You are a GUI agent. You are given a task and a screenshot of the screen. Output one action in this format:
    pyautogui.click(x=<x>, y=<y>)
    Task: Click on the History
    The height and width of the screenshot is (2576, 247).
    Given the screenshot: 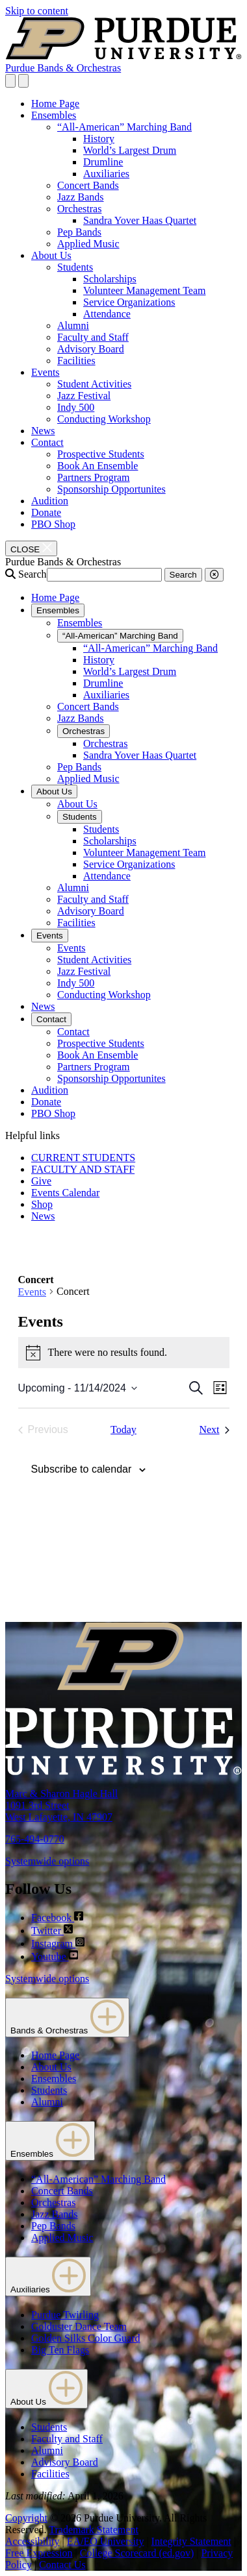 What is the action you would take?
    pyautogui.click(x=98, y=138)
    